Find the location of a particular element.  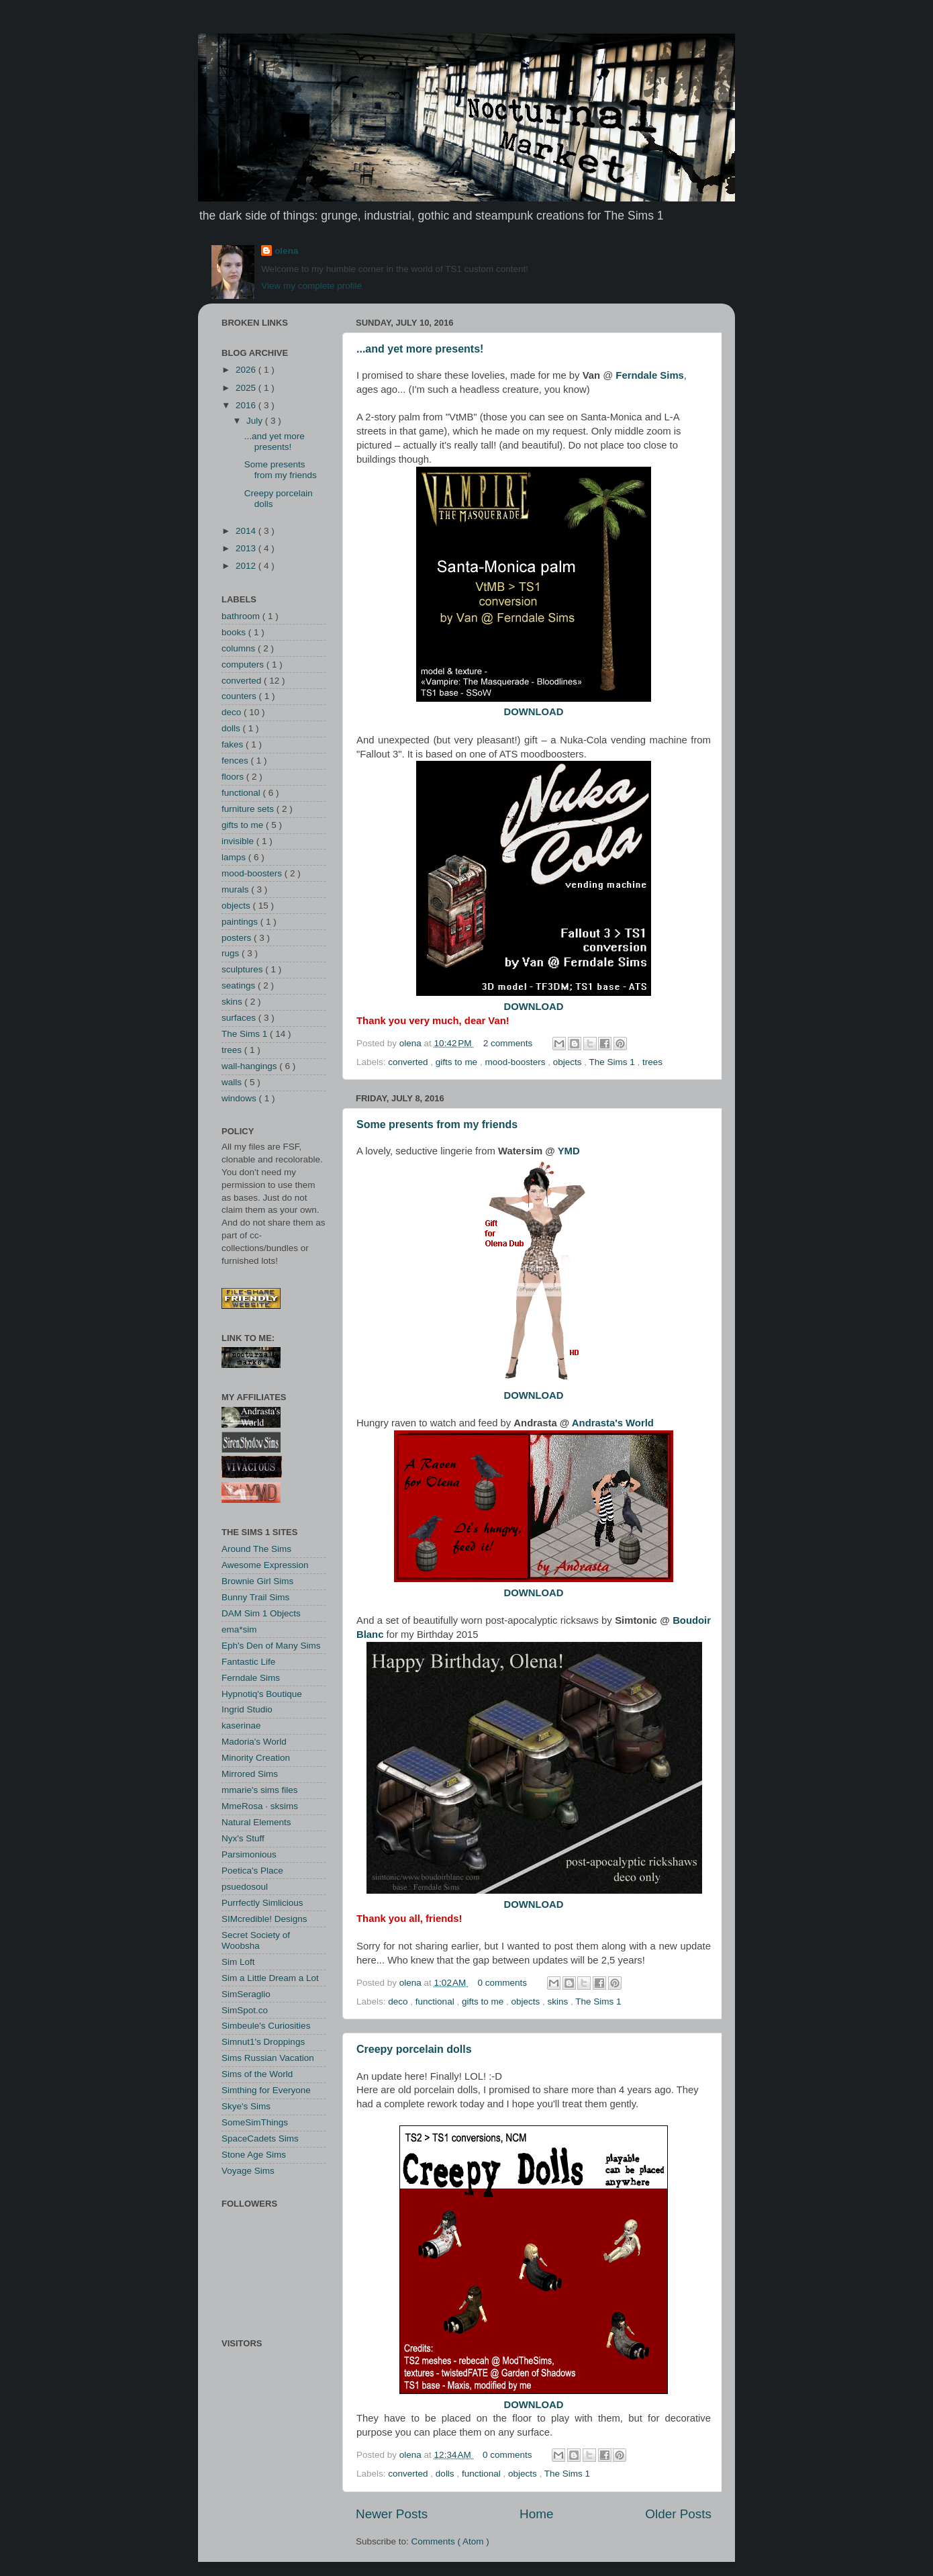

Newer Posts is located at coordinates (392, 2514).